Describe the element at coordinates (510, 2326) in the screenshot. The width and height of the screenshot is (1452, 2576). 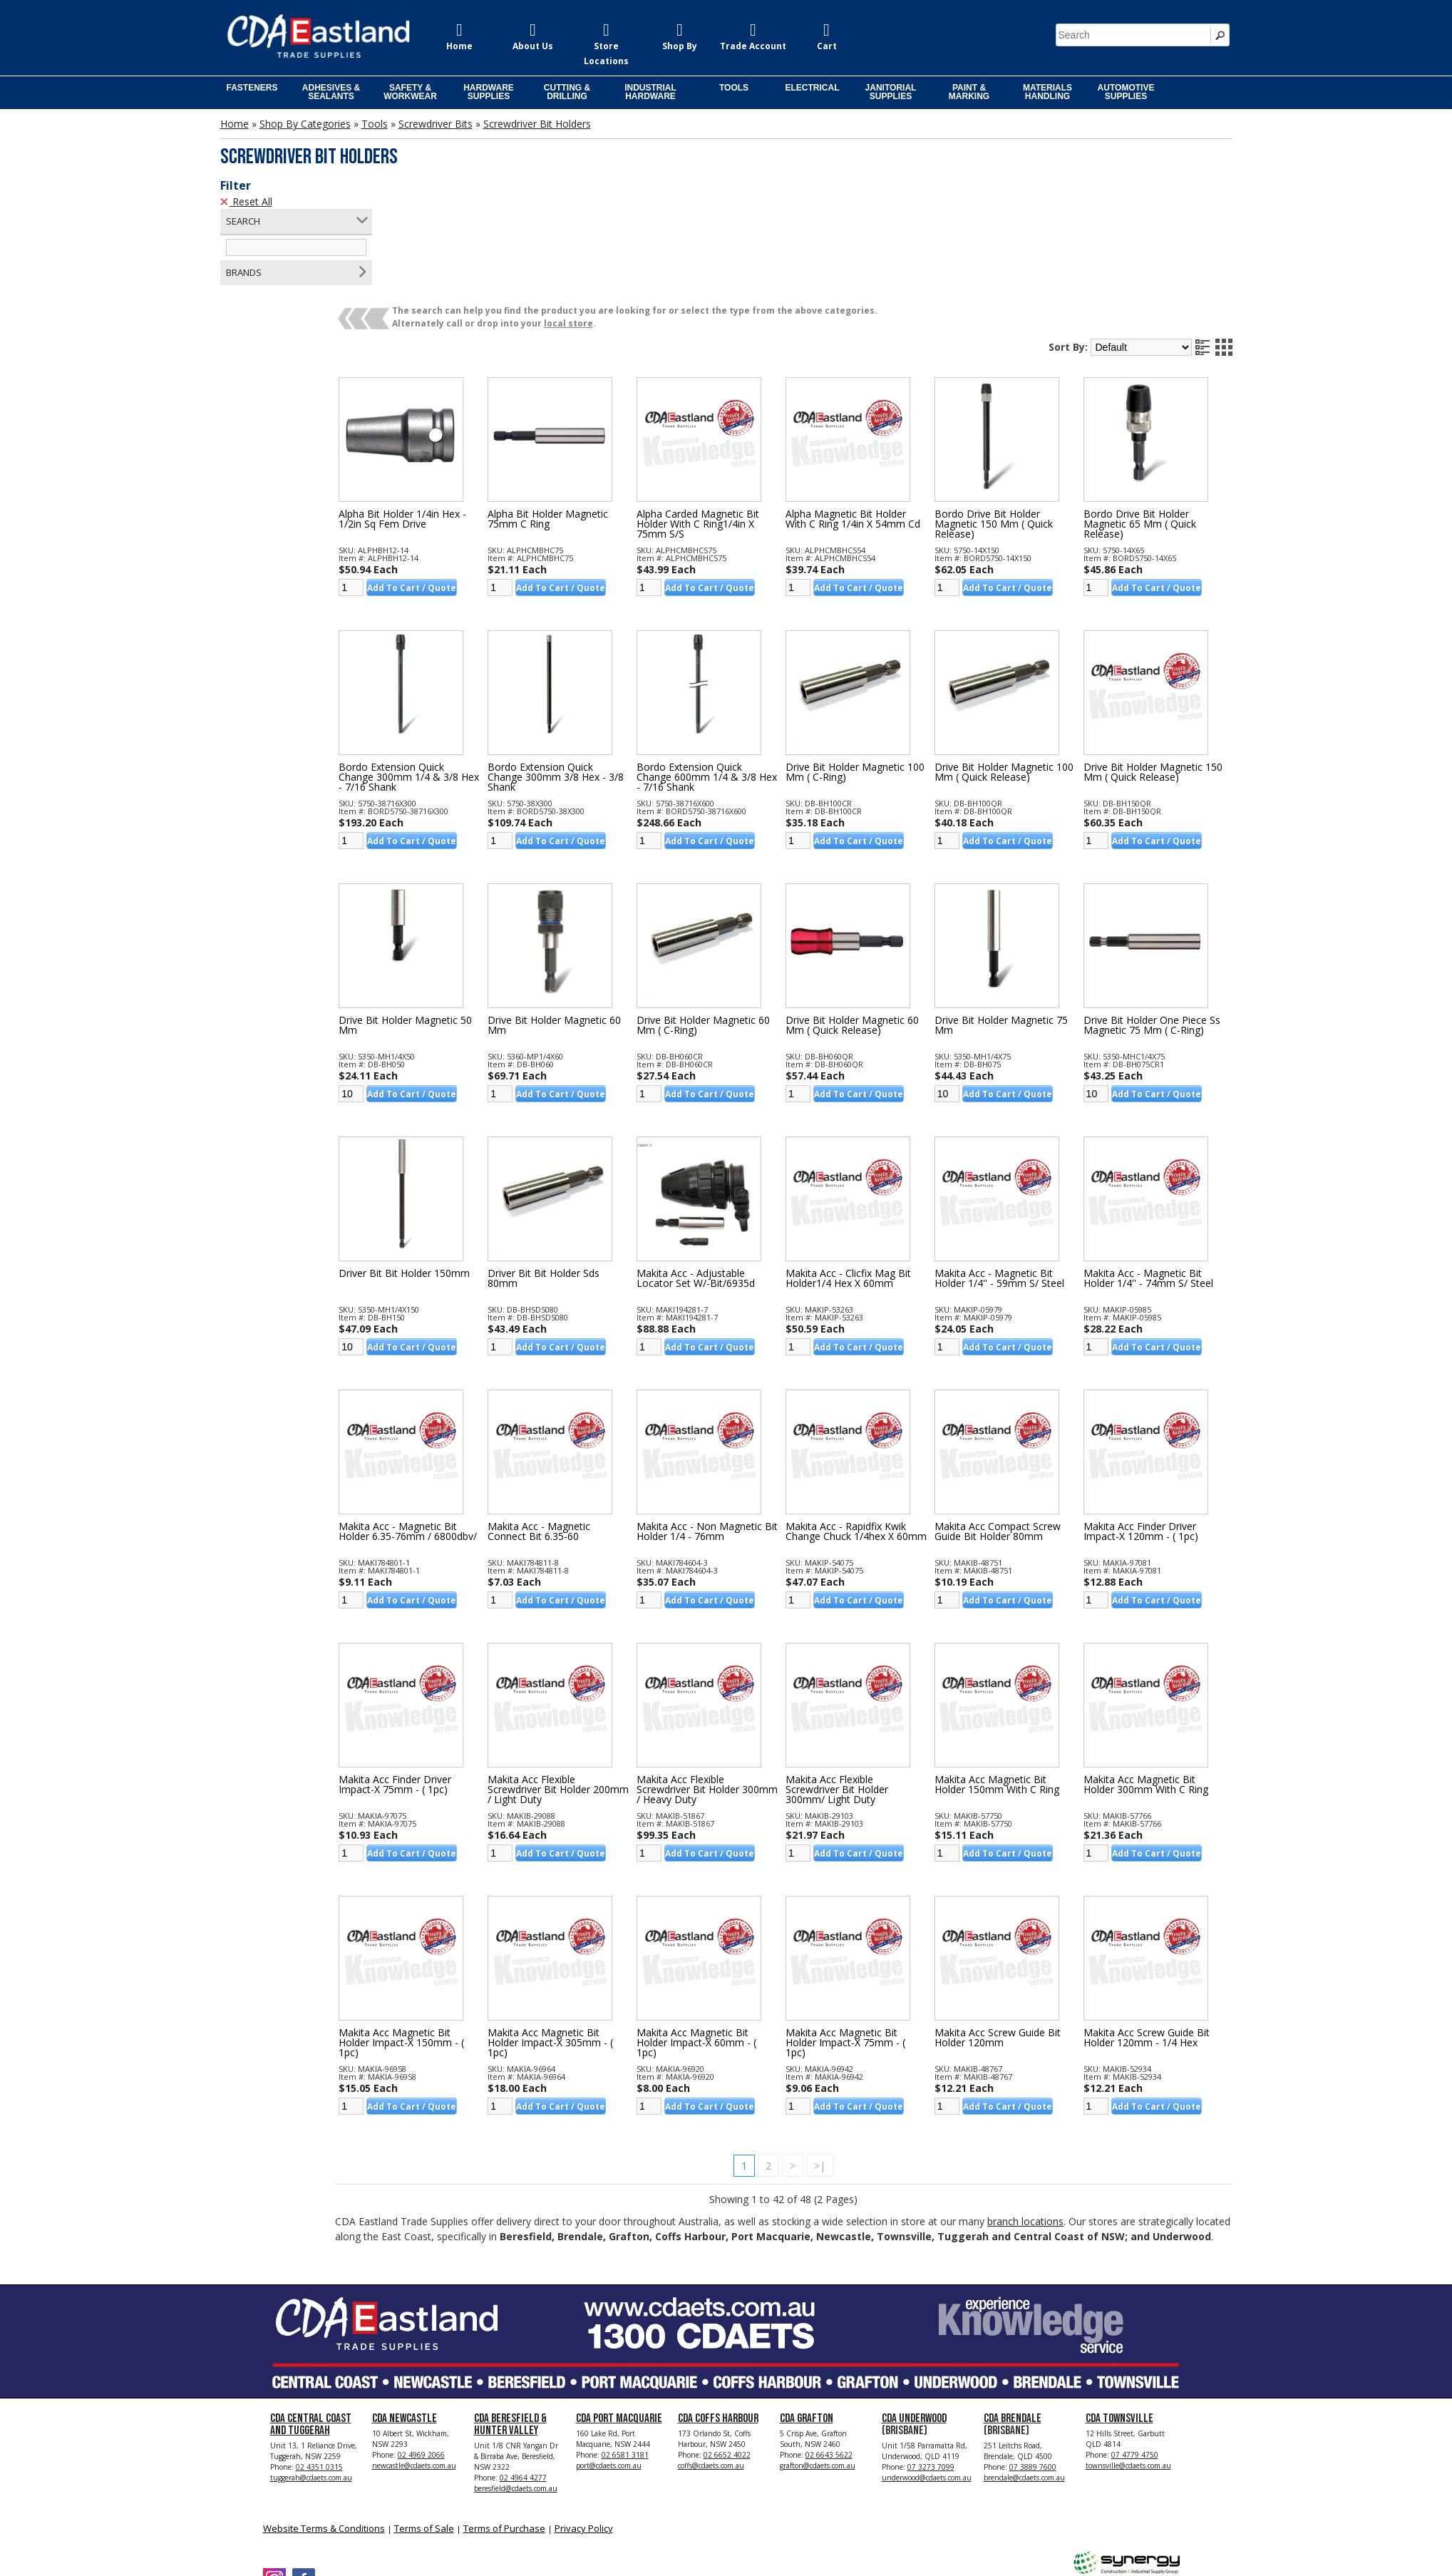
I see `CDA Beresfield & Hunter Valley` at that location.